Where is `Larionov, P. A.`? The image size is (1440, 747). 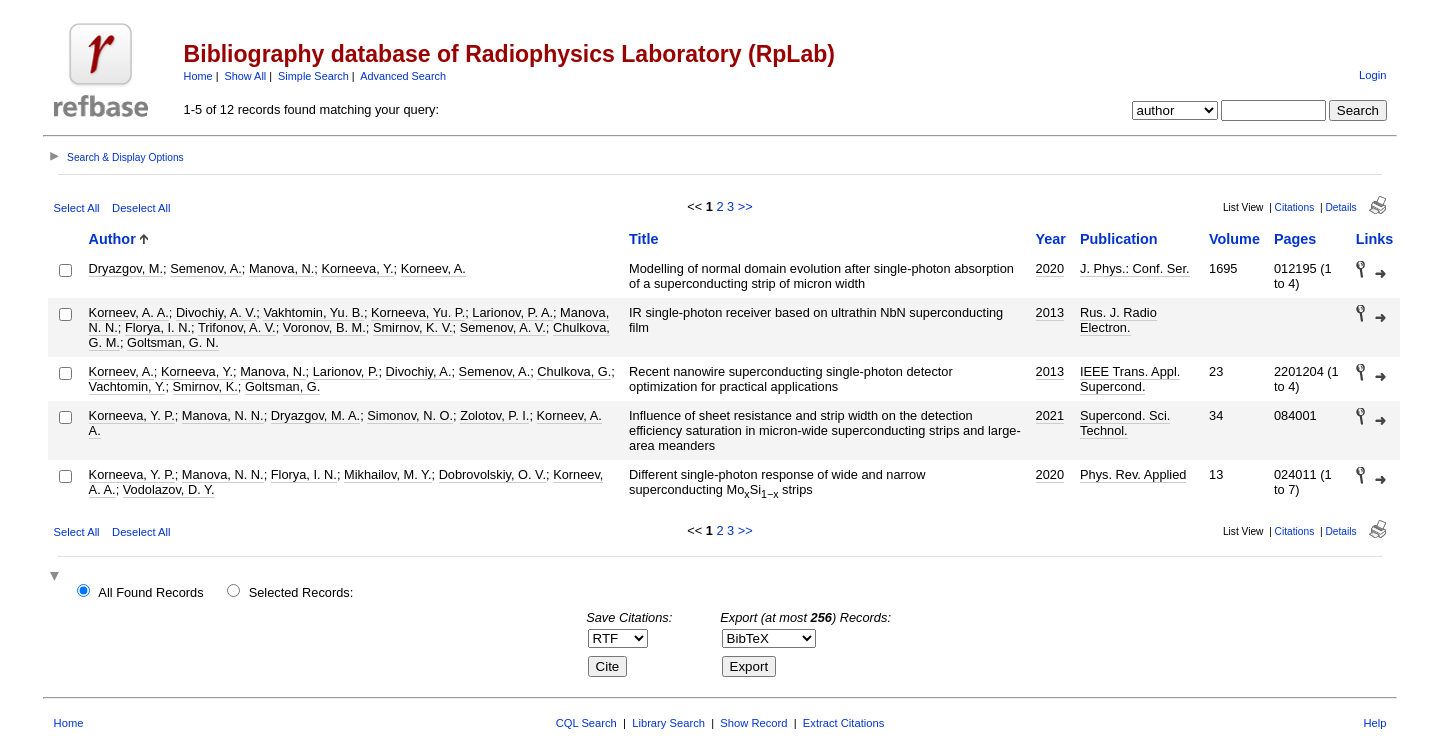 Larionov, P. A. is located at coordinates (512, 312).